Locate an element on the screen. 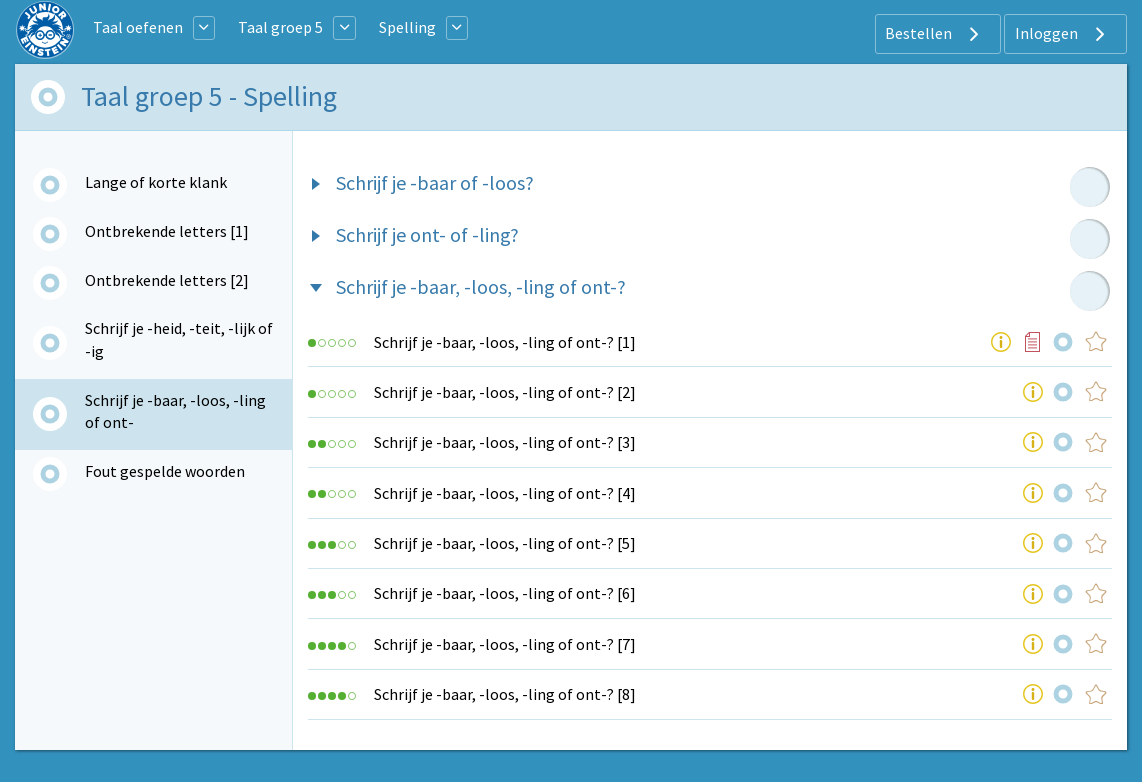 The height and width of the screenshot is (782, 1142). Schrijf je -baar, -loos, -ling of ont-? [6] is located at coordinates (505, 593).